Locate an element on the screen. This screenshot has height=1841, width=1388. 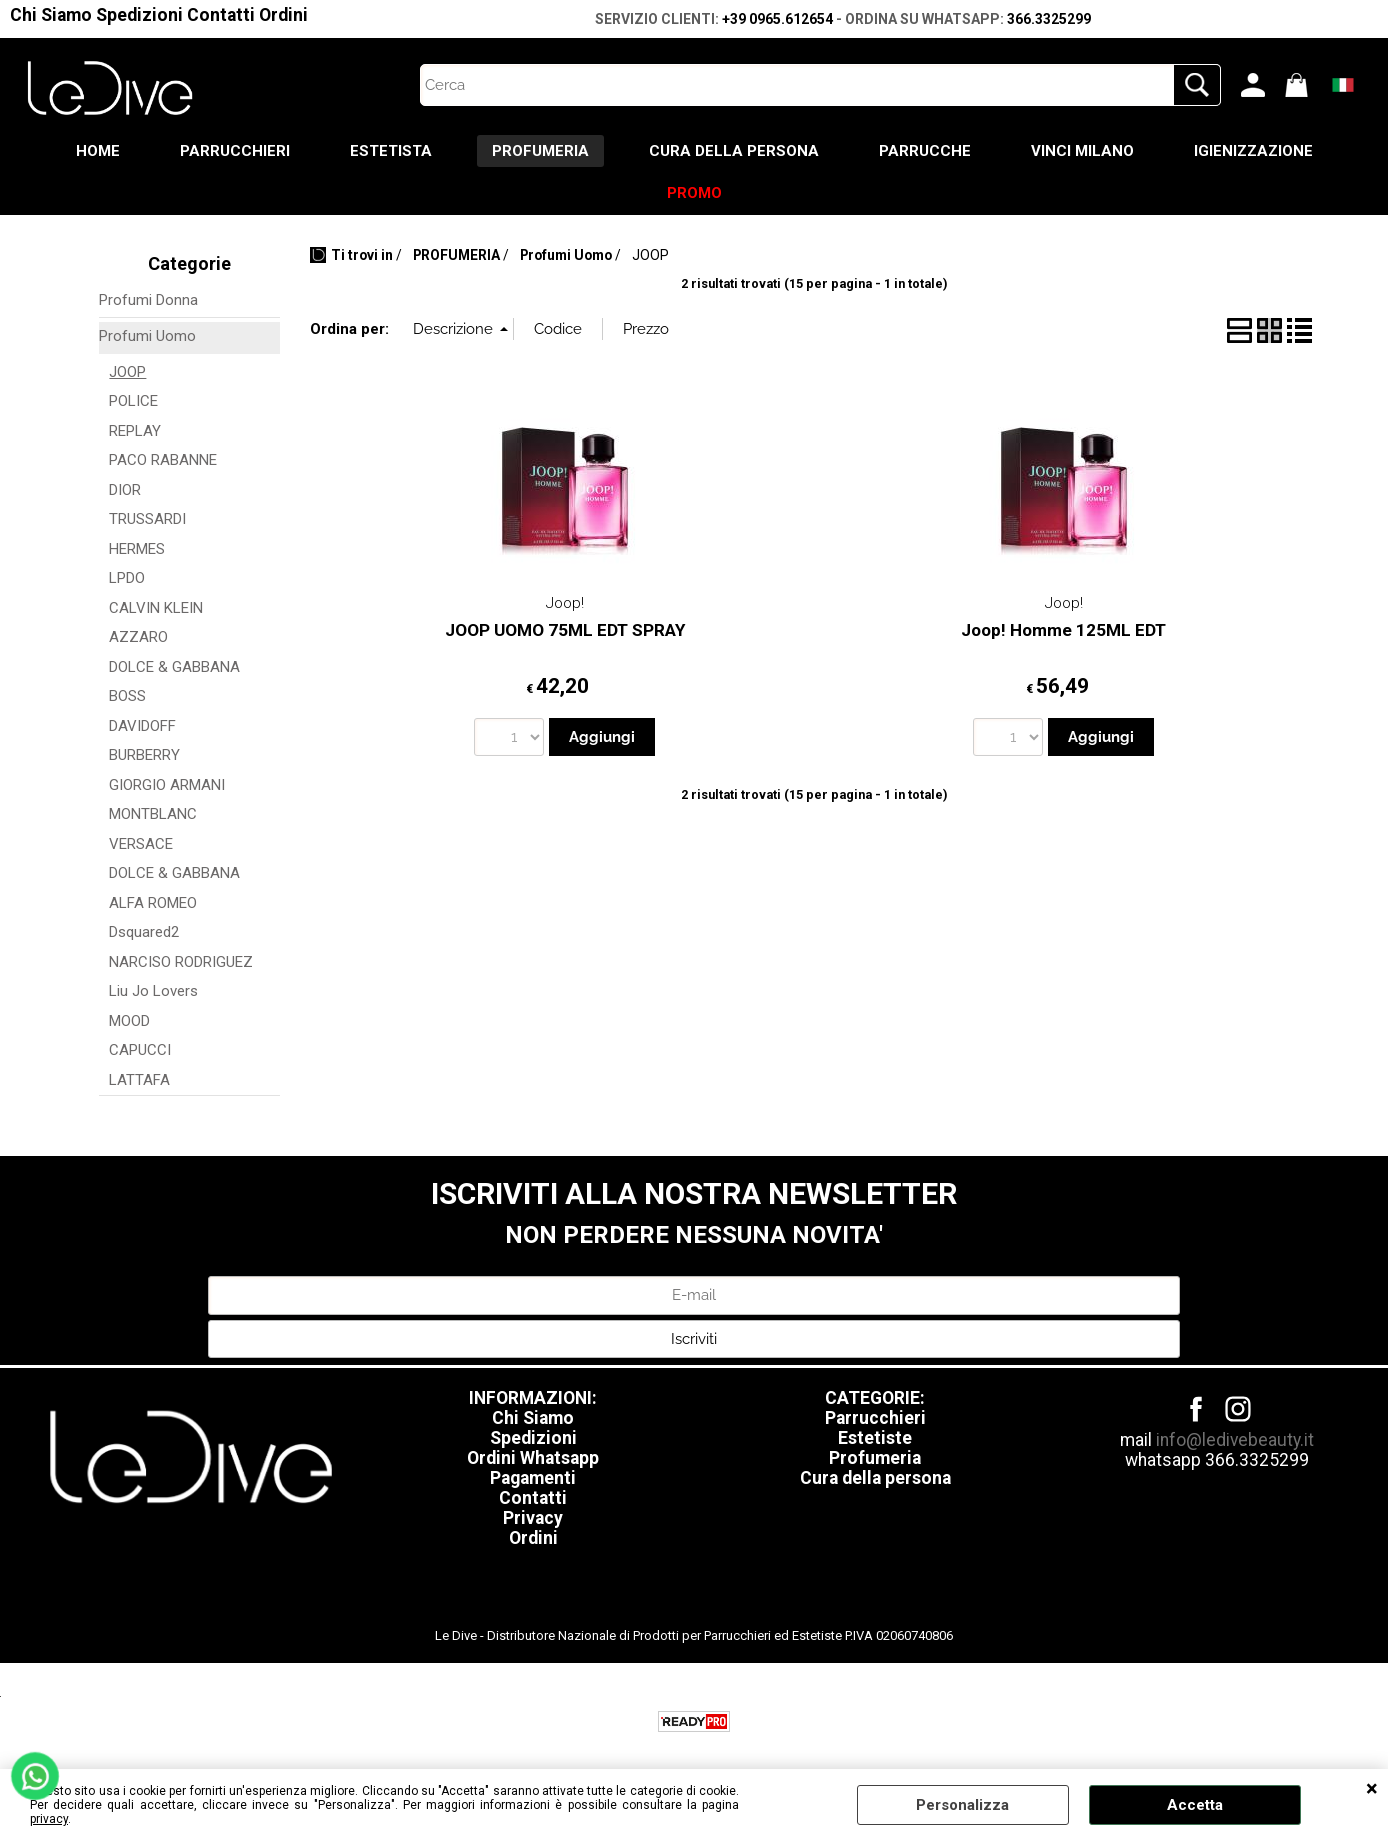
TRUSSARDI is located at coordinates (147, 519).